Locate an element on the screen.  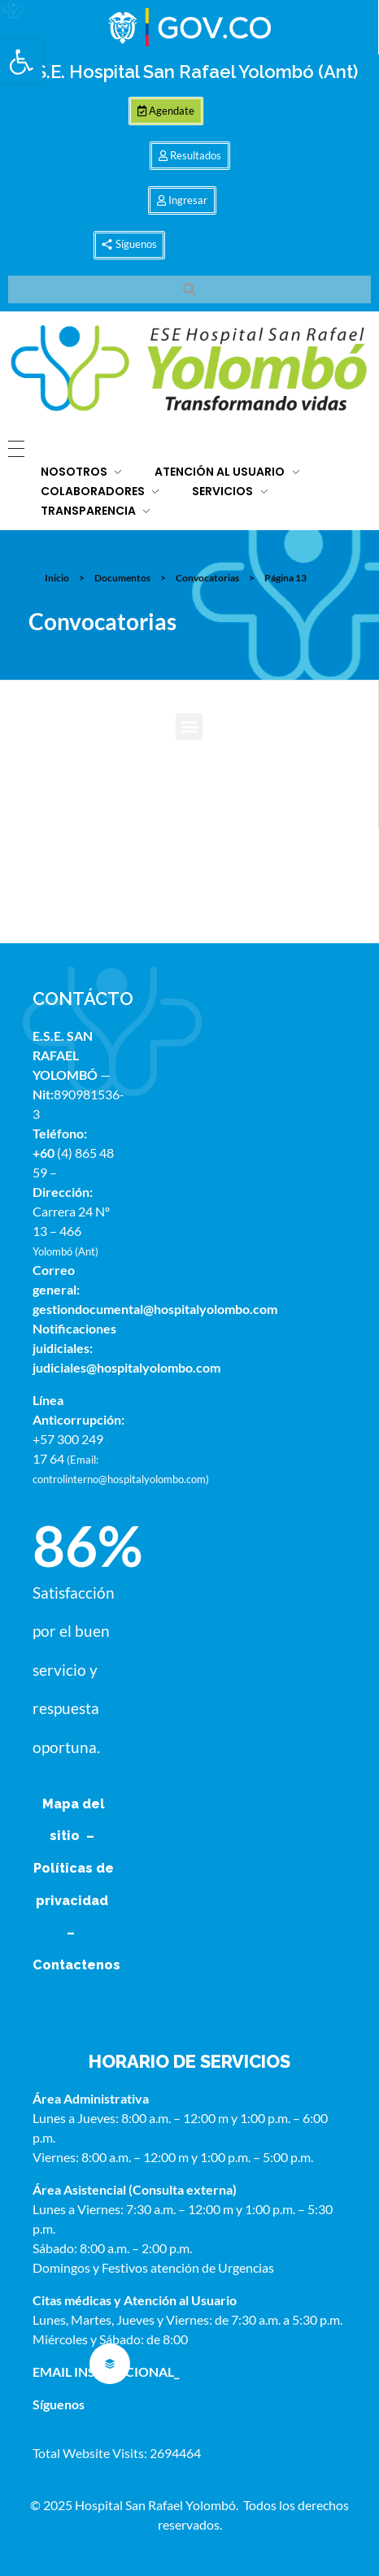
judiciales@hospitalyolombo.com is located at coordinates (126, 1367).